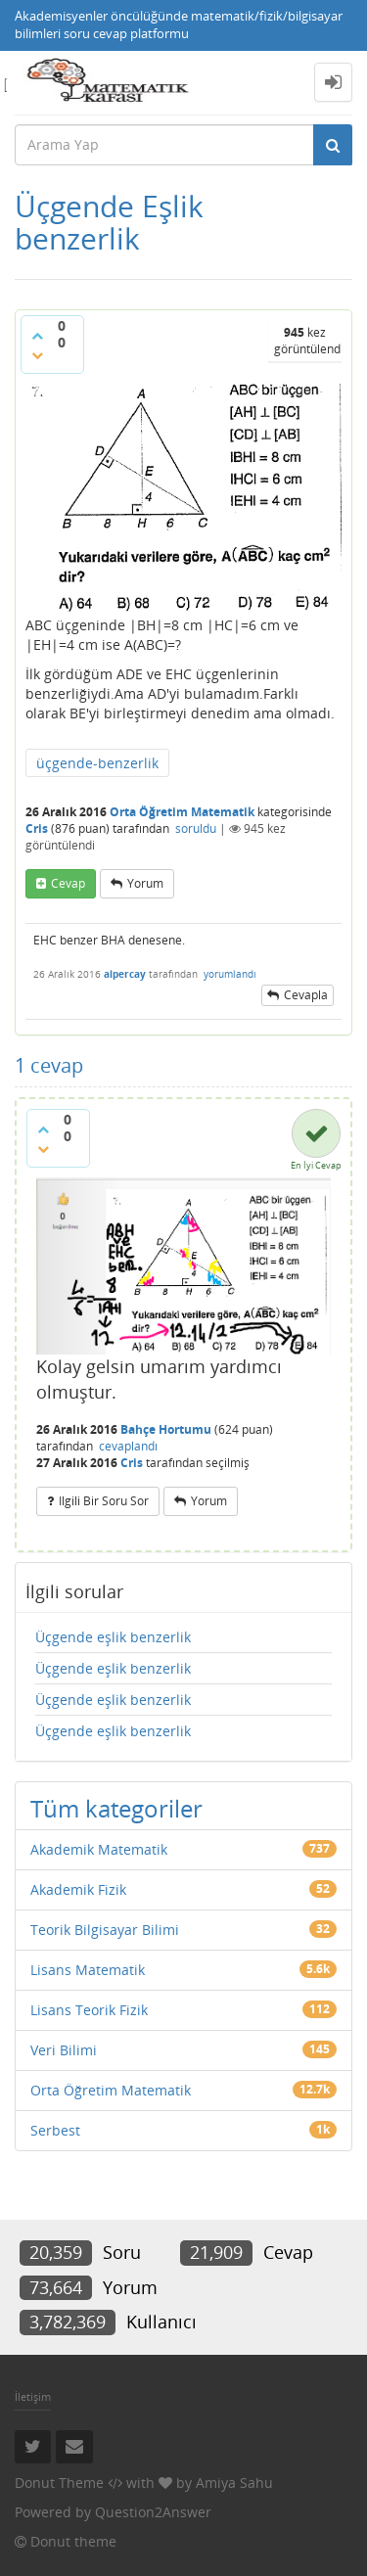 The image size is (367, 2576). Describe the element at coordinates (68, 883) in the screenshot. I see `cevap` at that location.